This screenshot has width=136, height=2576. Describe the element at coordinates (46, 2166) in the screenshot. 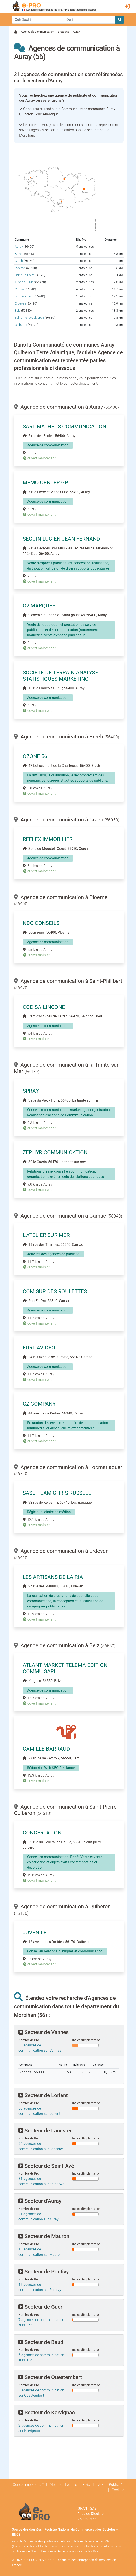

I see `Secteur de Saint-Avé` at that location.